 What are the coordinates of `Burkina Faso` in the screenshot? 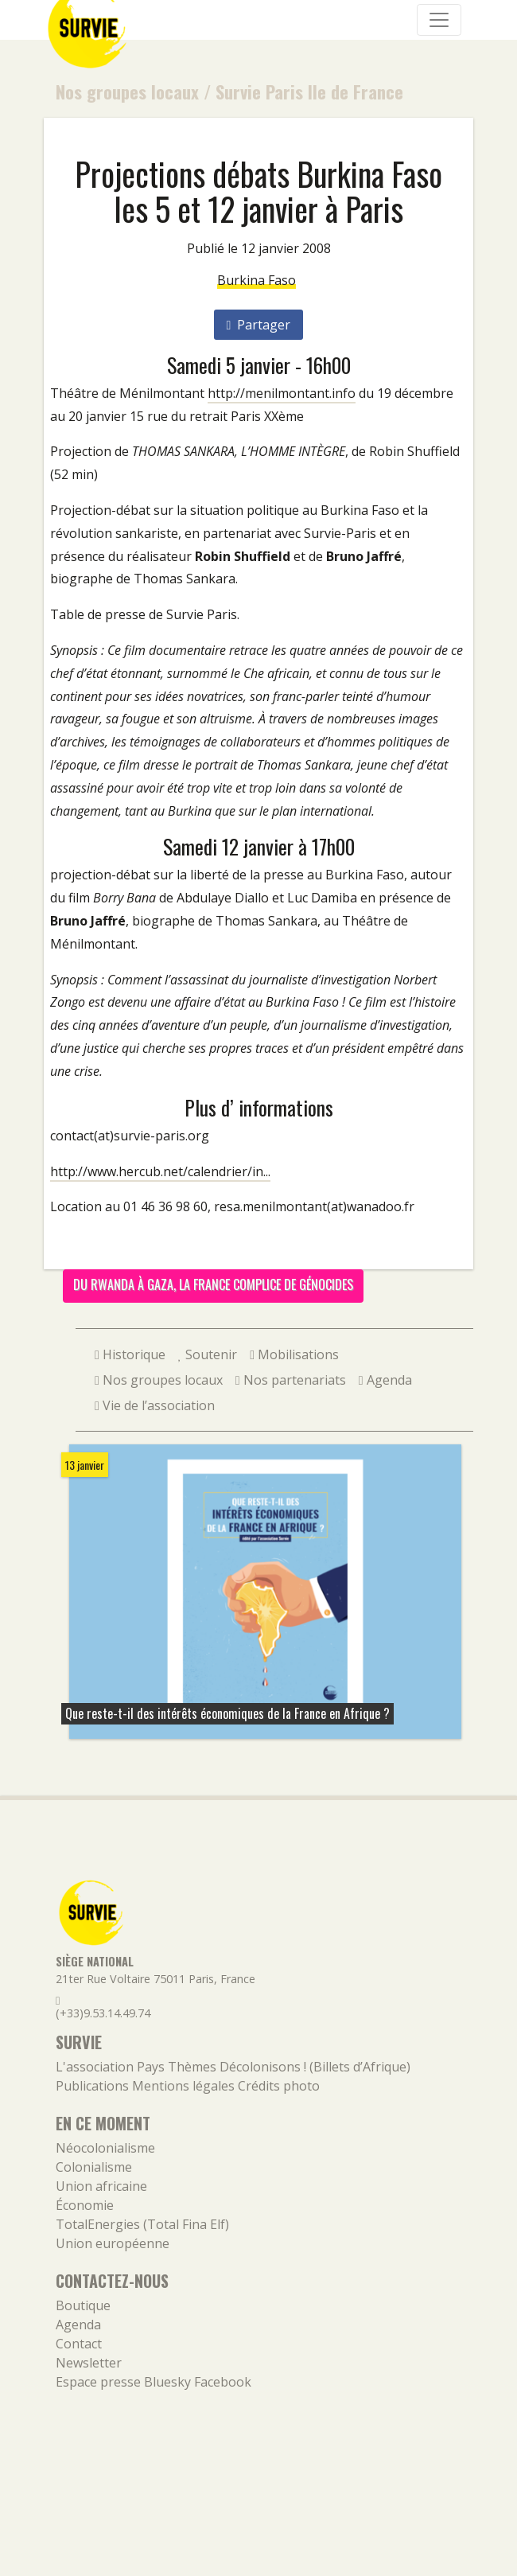 It's located at (256, 280).